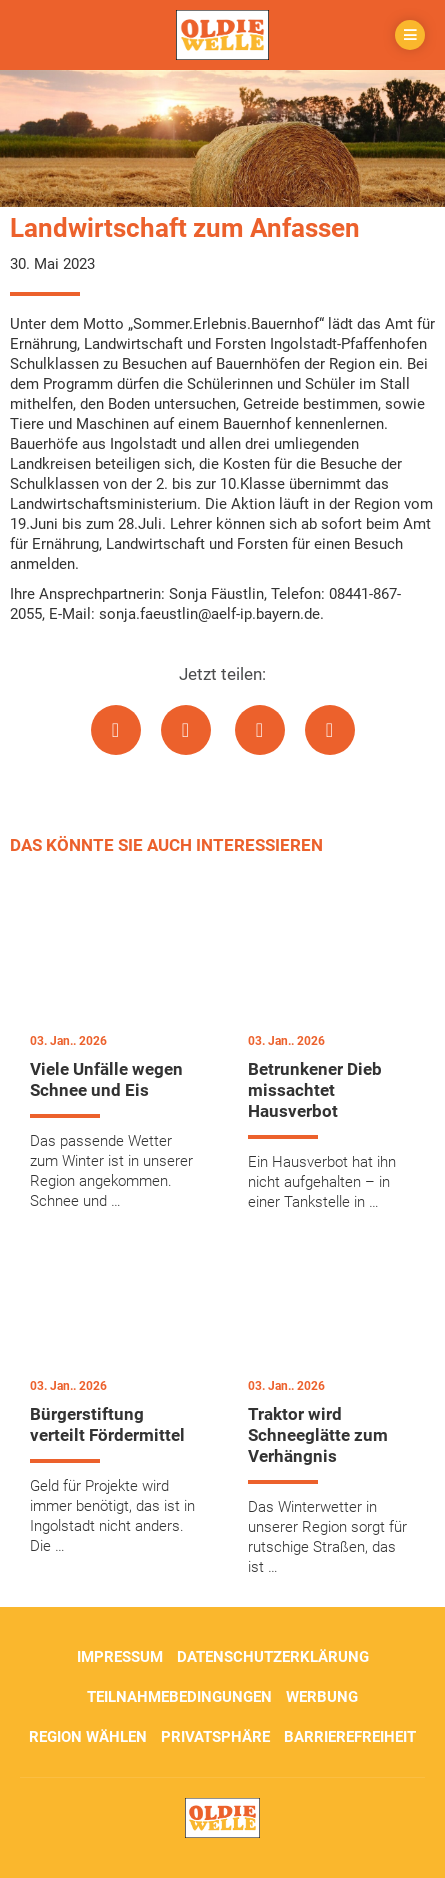 The width and height of the screenshot is (445, 1878). Describe the element at coordinates (179, 1697) in the screenshot. I see `Teilnahmebedingungen` at that location.